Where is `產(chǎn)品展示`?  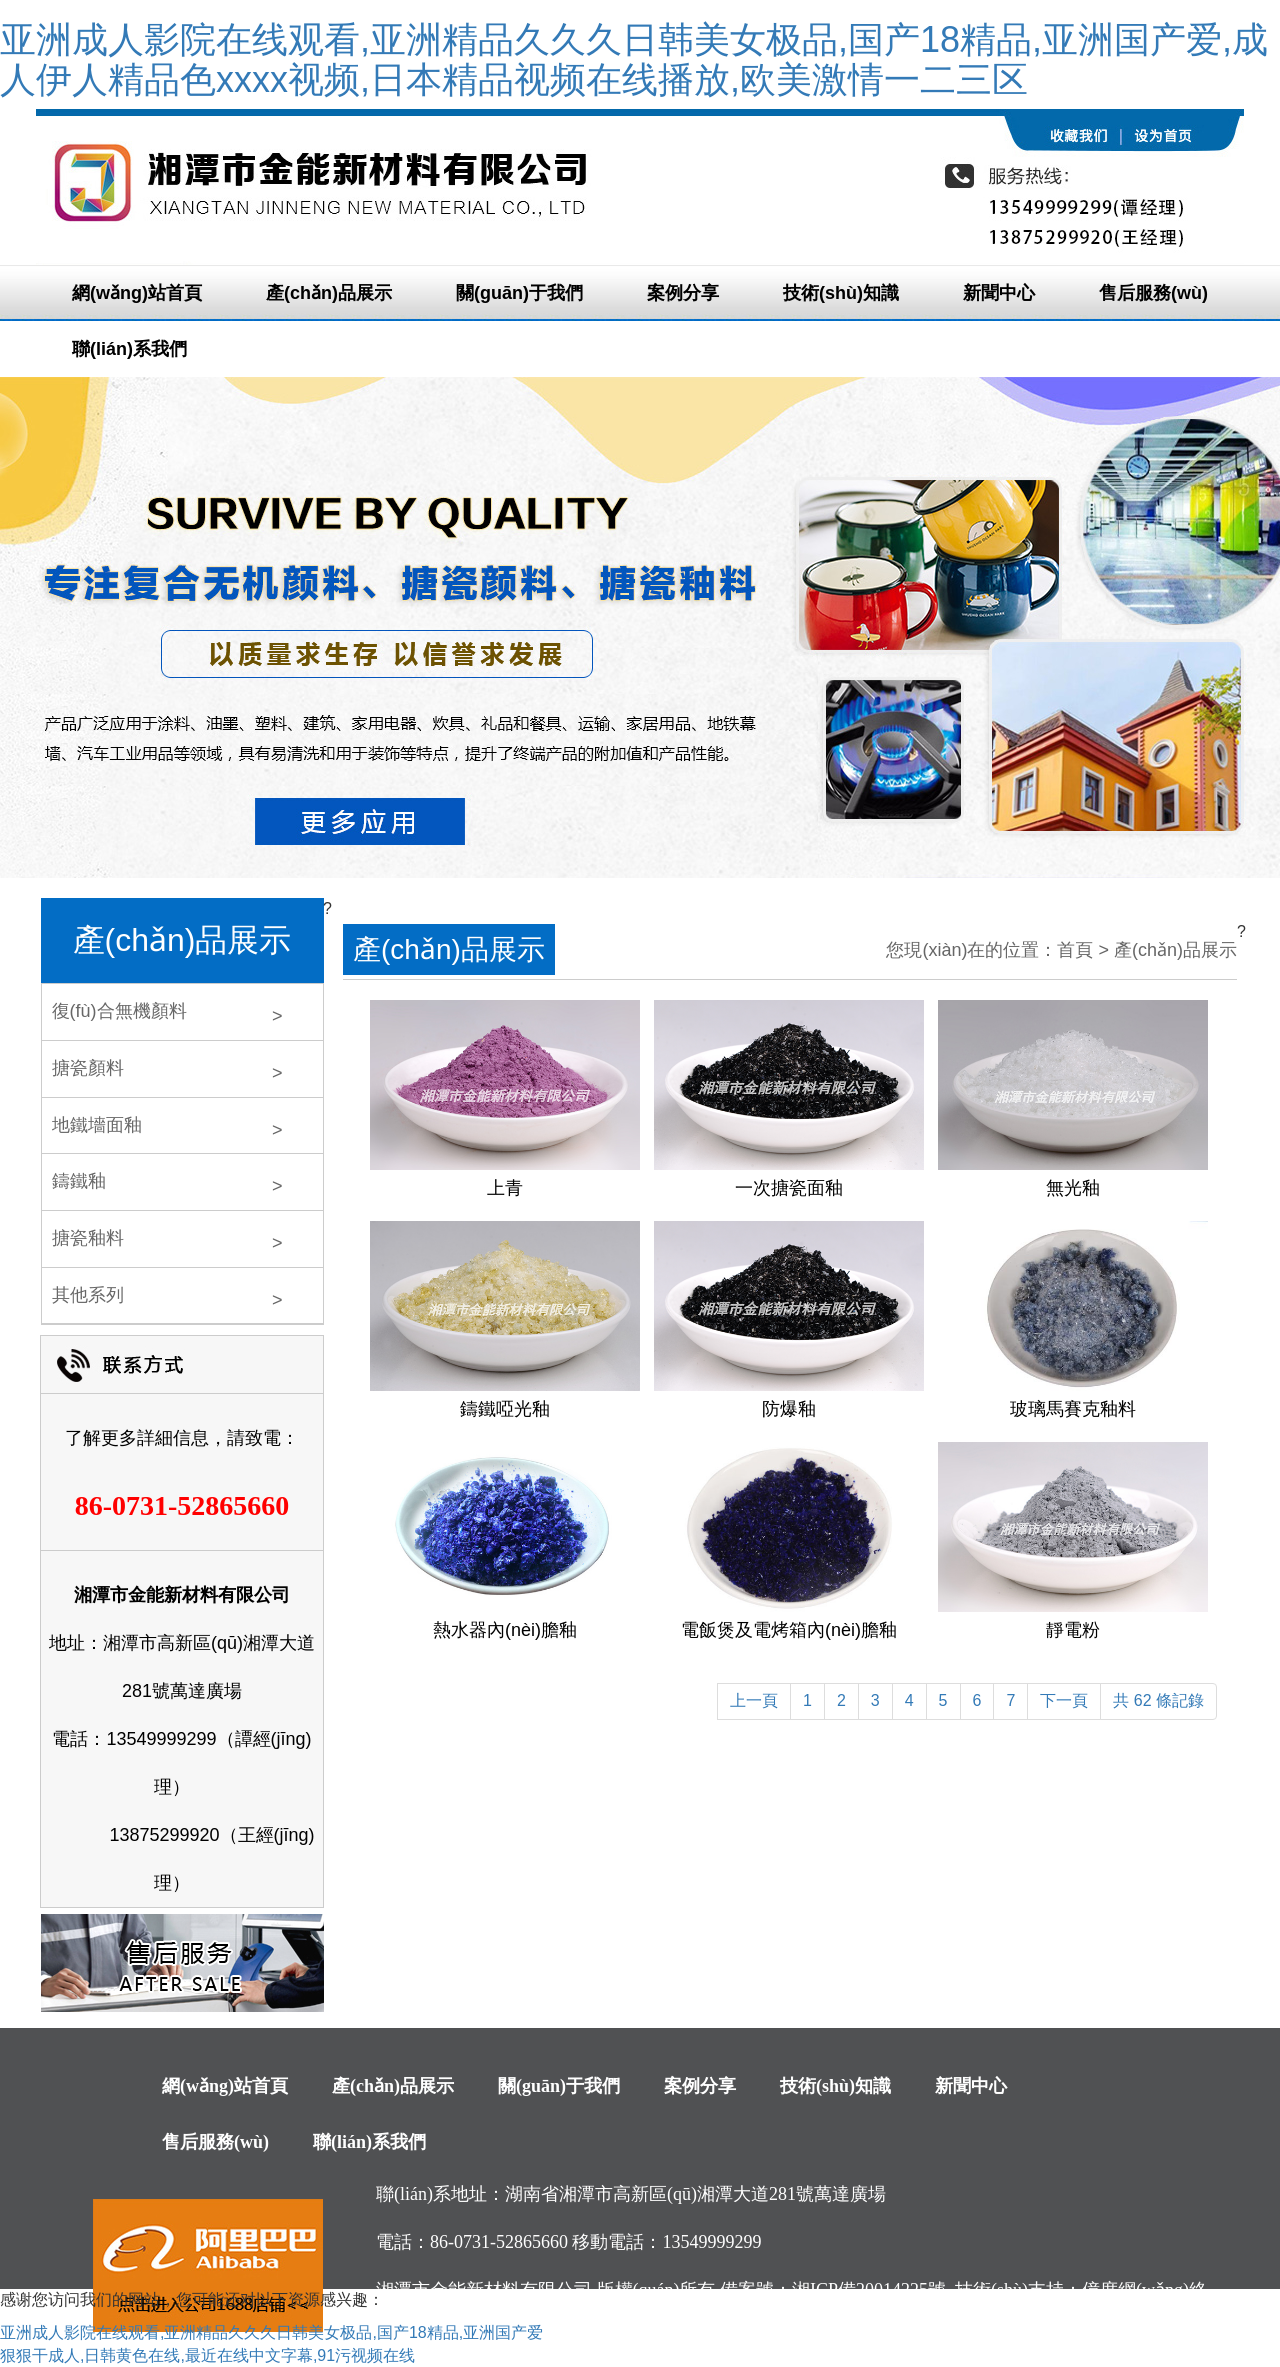 產(chǎn)品展示 is located at coordinates (329, 293).